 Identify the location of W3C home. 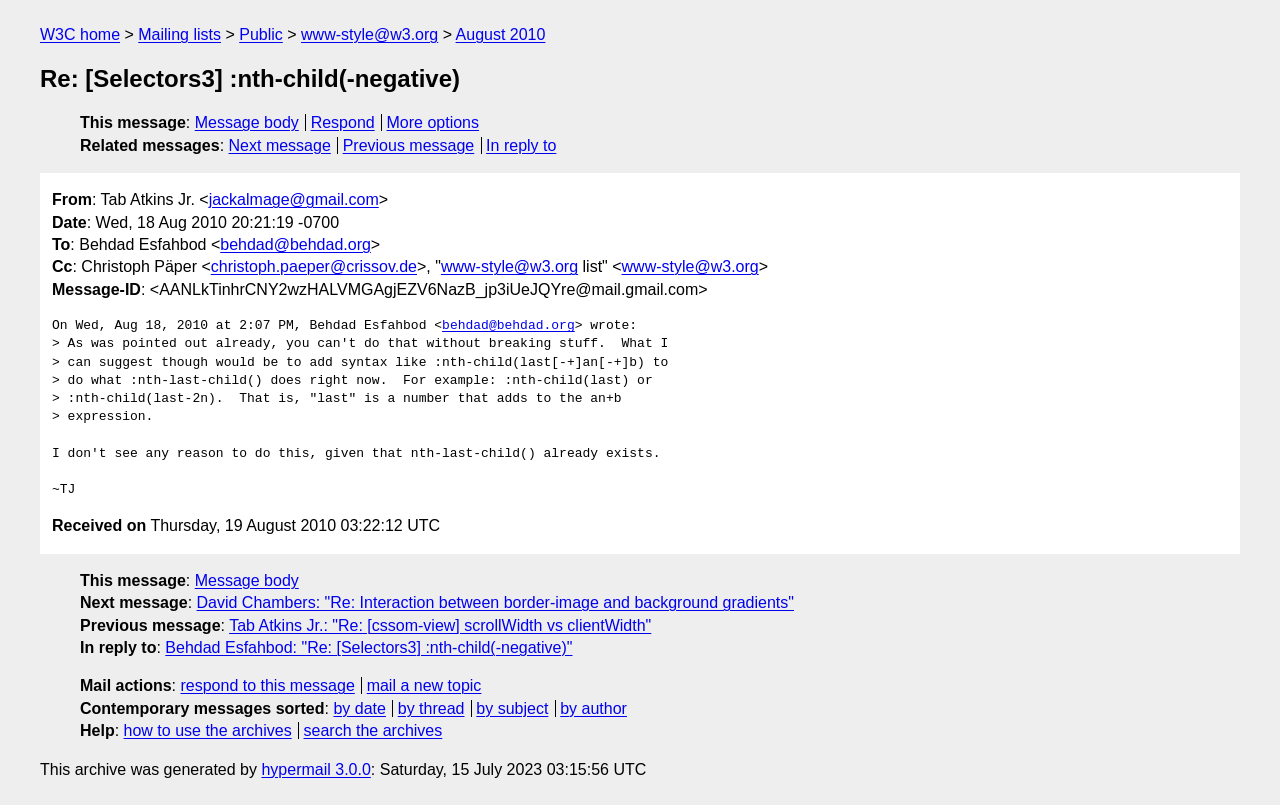
(80, 34).